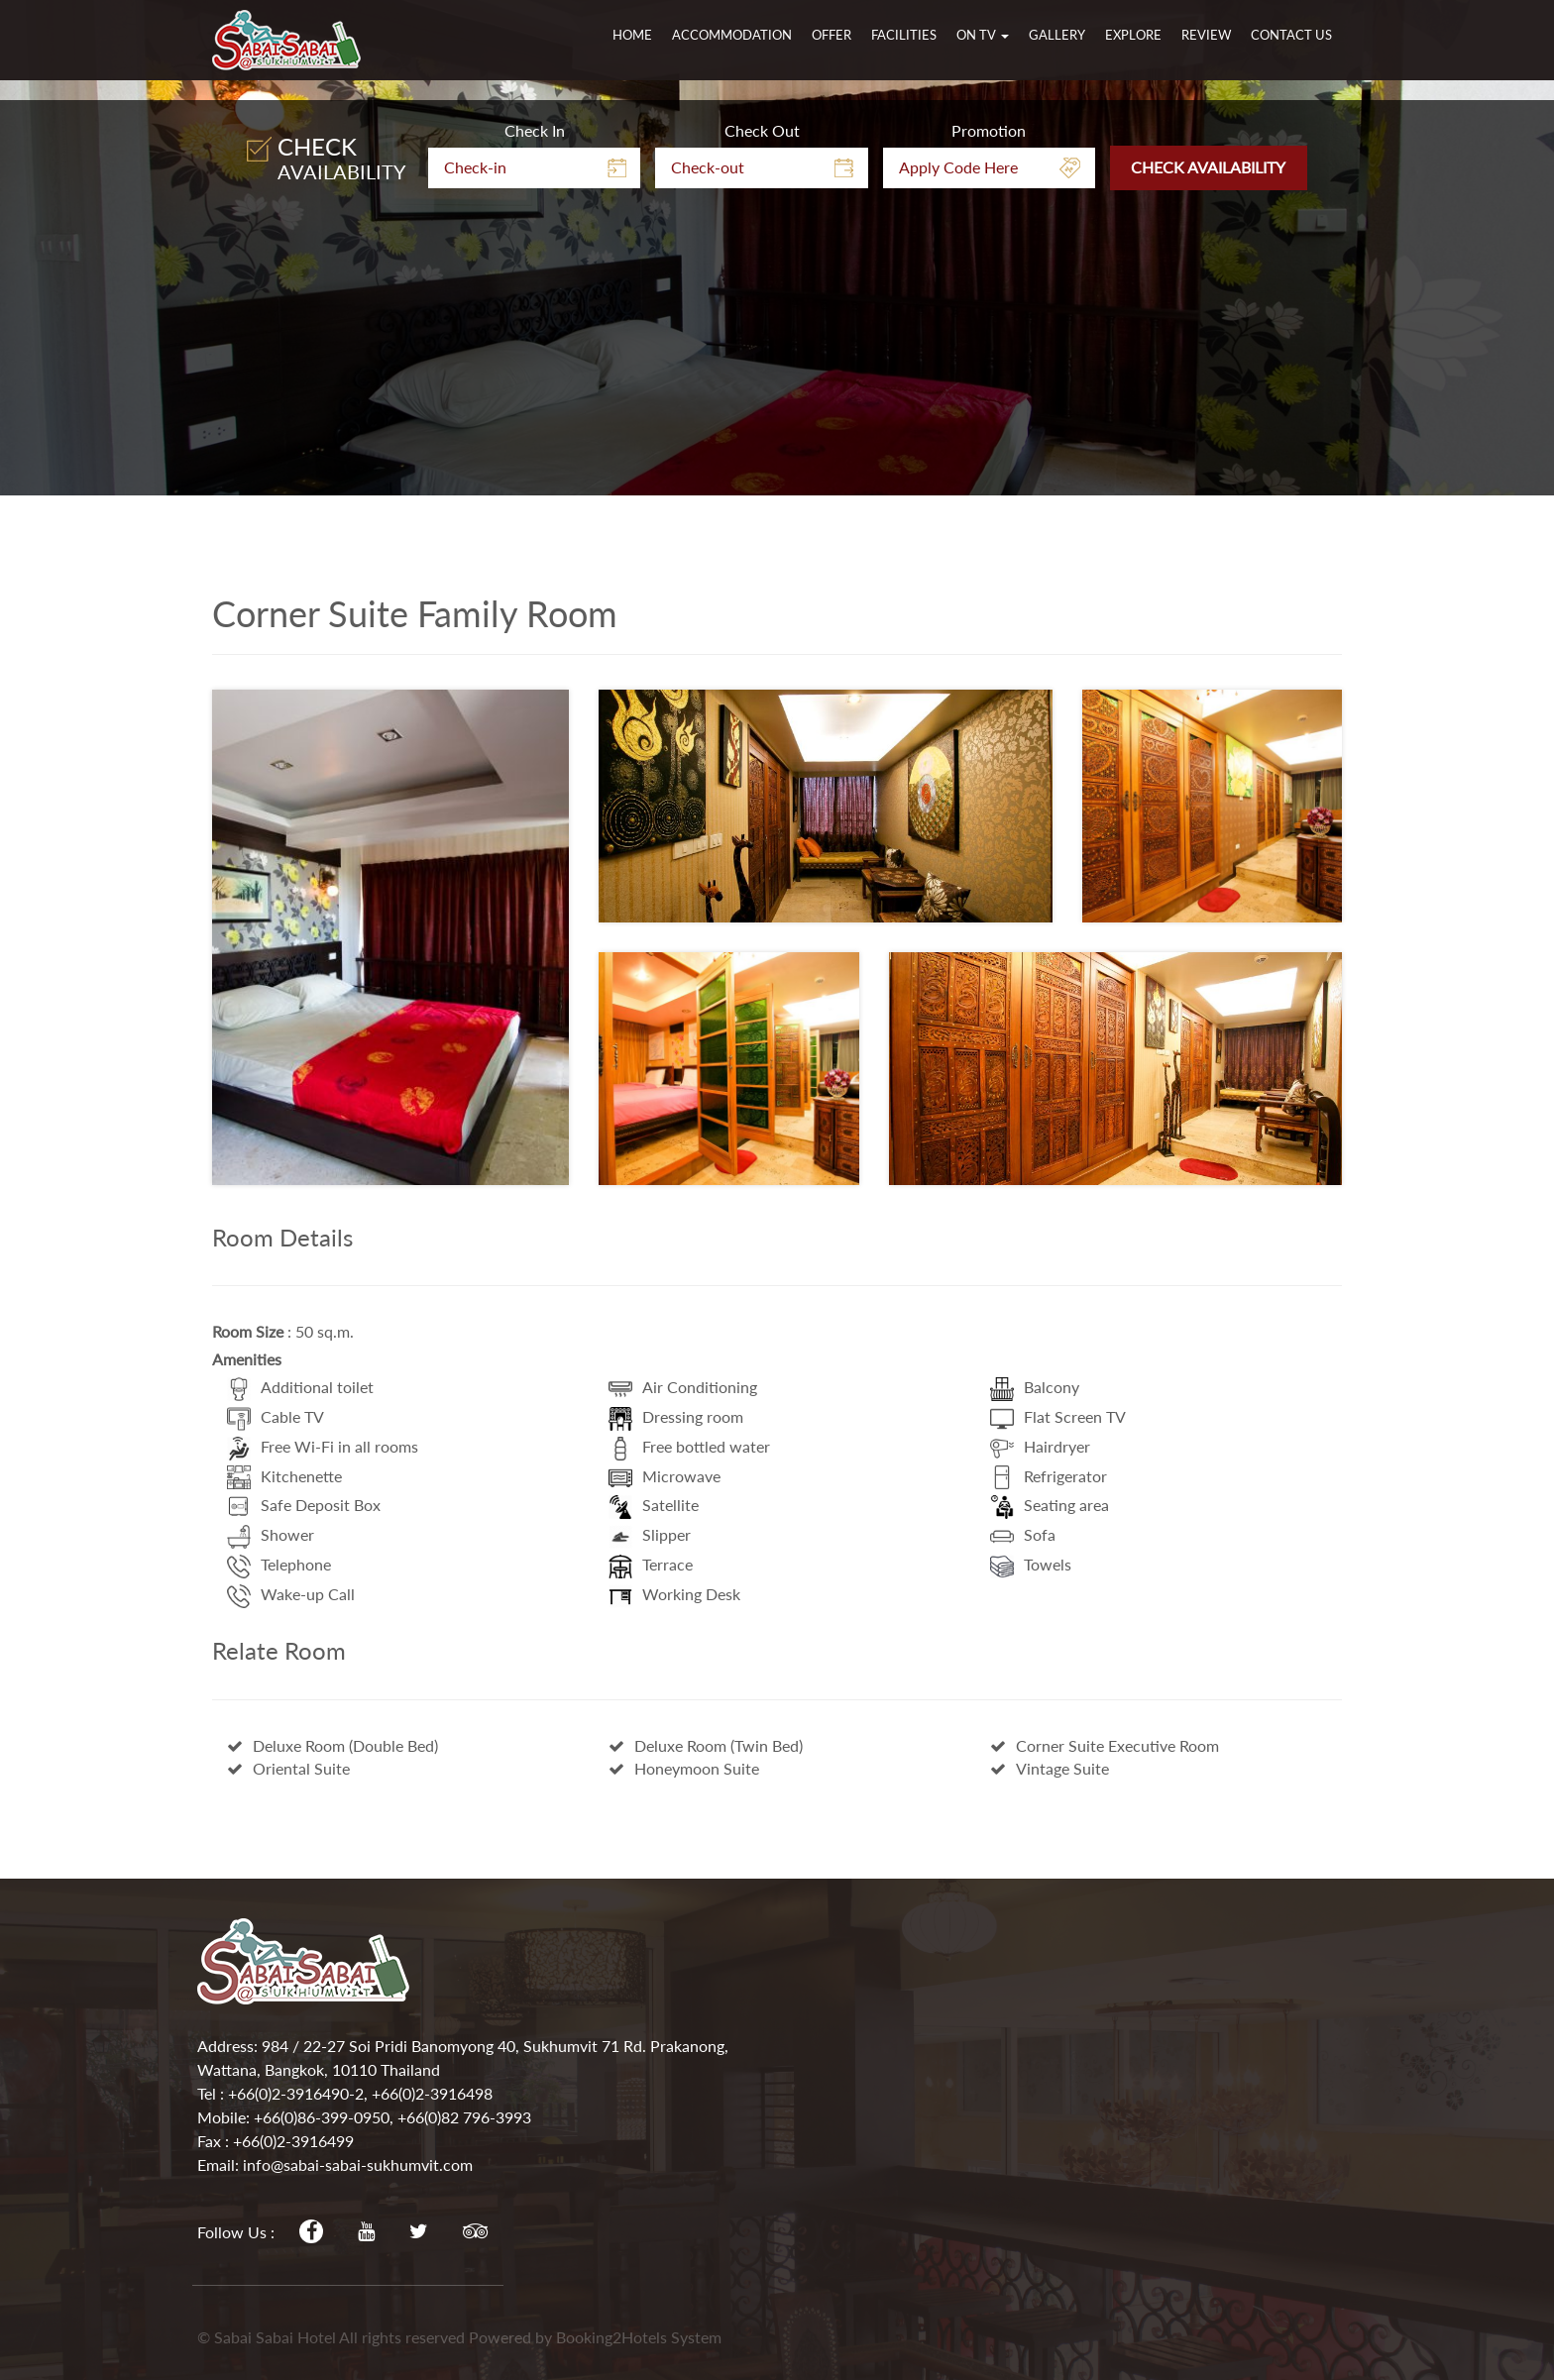 This screenshot has height=2380, width=1554. What do you see at coordinates (982, 35) in the screenshot?
I see `On TV` at bounding box center [982, 35].